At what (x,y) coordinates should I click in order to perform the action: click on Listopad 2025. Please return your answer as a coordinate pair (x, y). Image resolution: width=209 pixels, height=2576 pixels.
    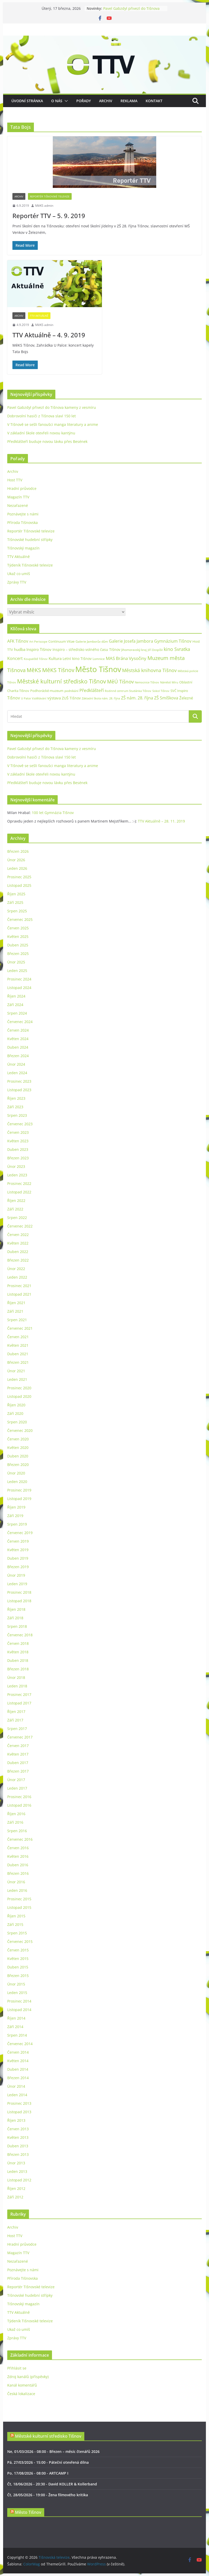
    Looking at the image, I should click on (19, 885).